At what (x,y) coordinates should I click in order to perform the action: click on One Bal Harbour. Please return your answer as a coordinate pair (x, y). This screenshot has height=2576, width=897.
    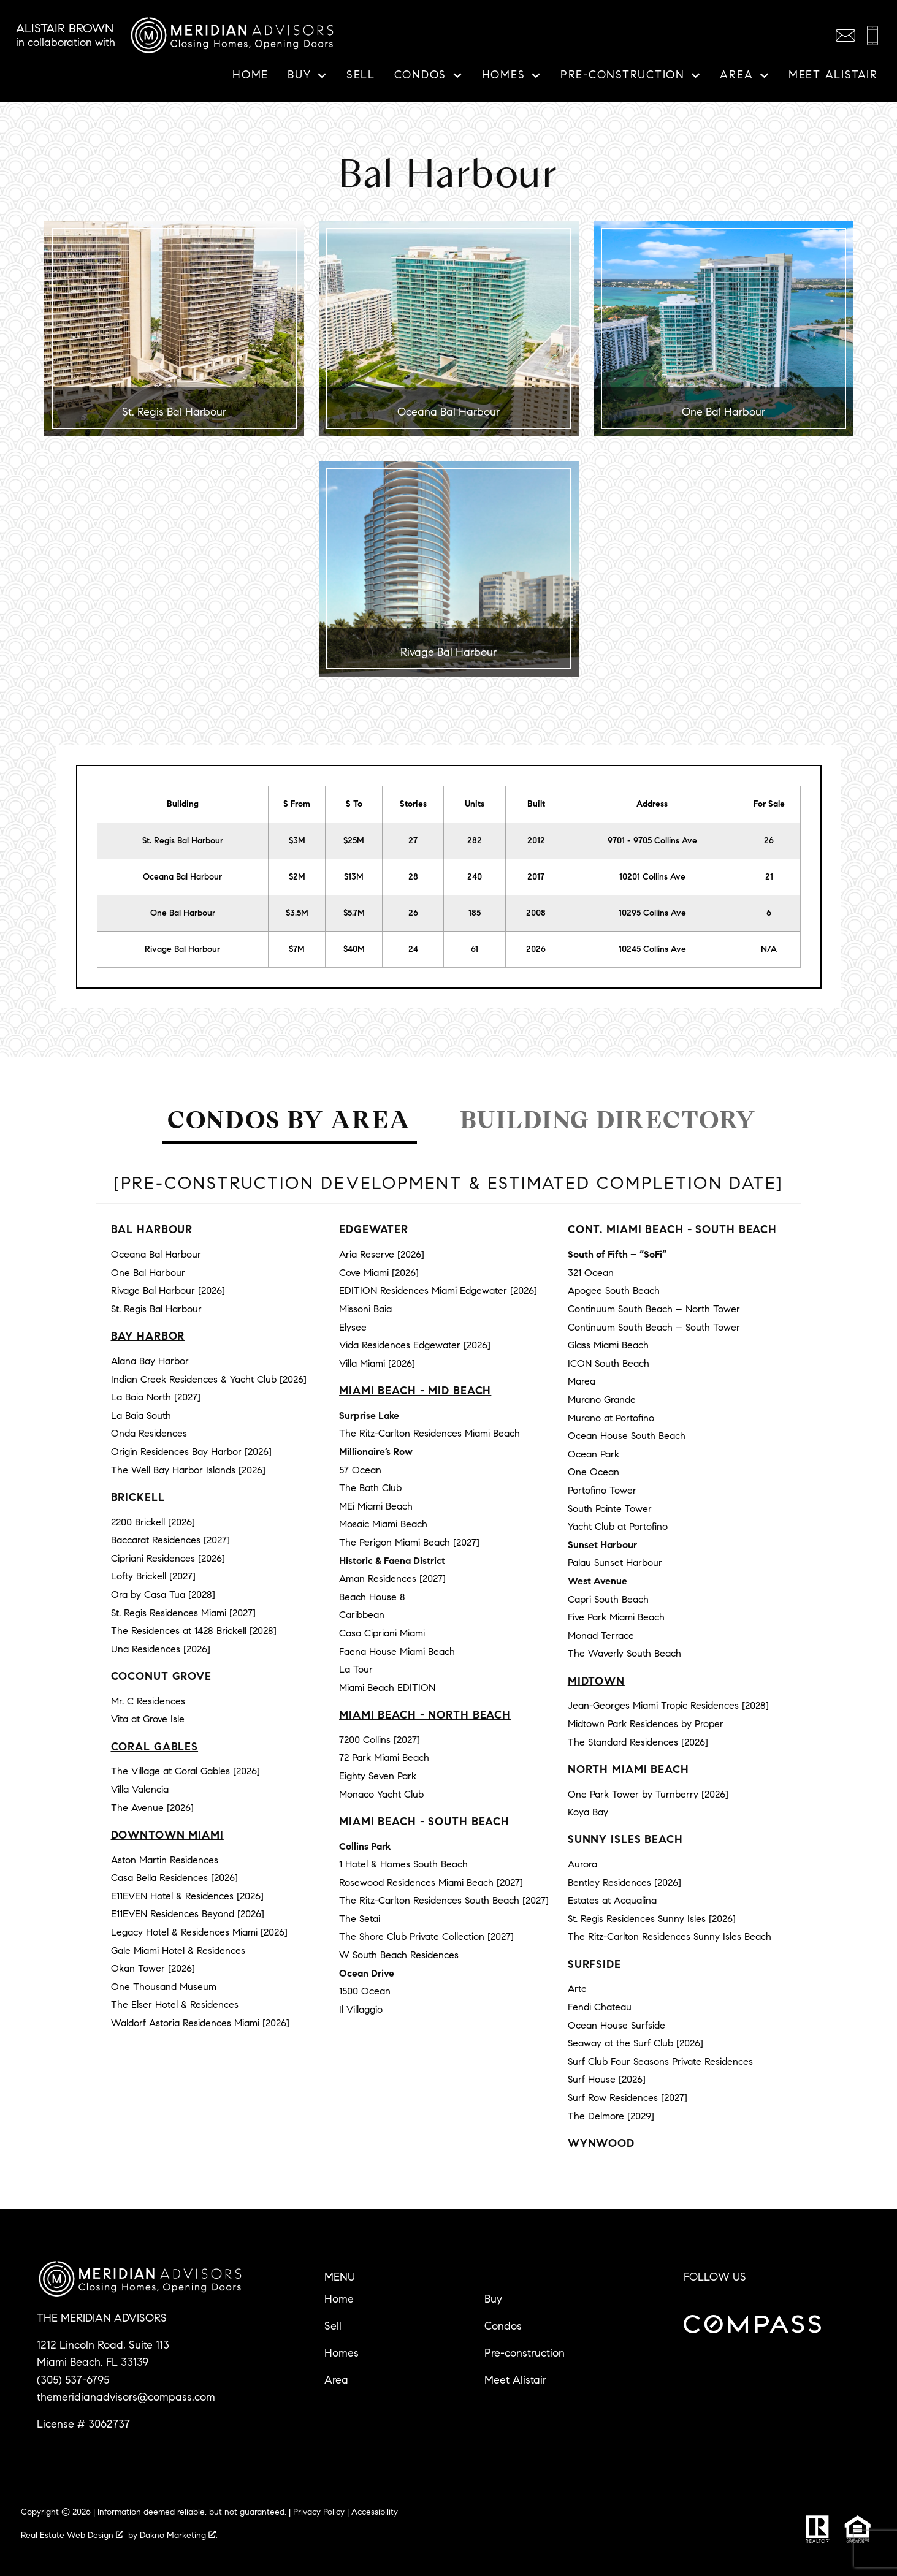
    Looking at the image, I should click on (182, 913).